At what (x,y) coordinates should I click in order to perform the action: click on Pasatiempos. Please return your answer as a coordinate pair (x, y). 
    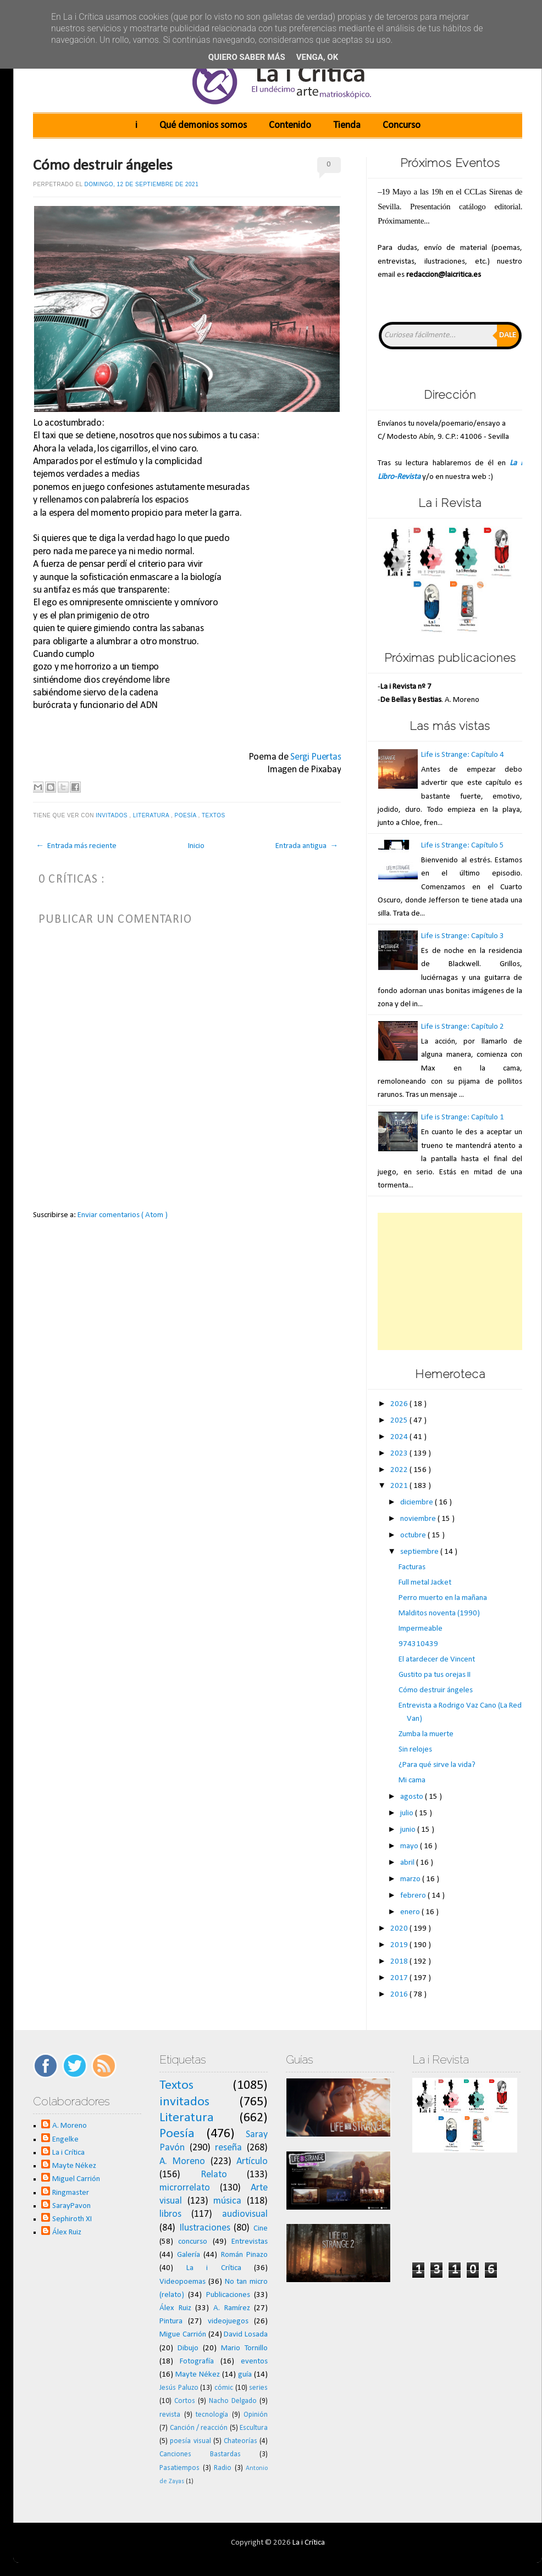
    Looking at the image, I should click on (179, 2468).